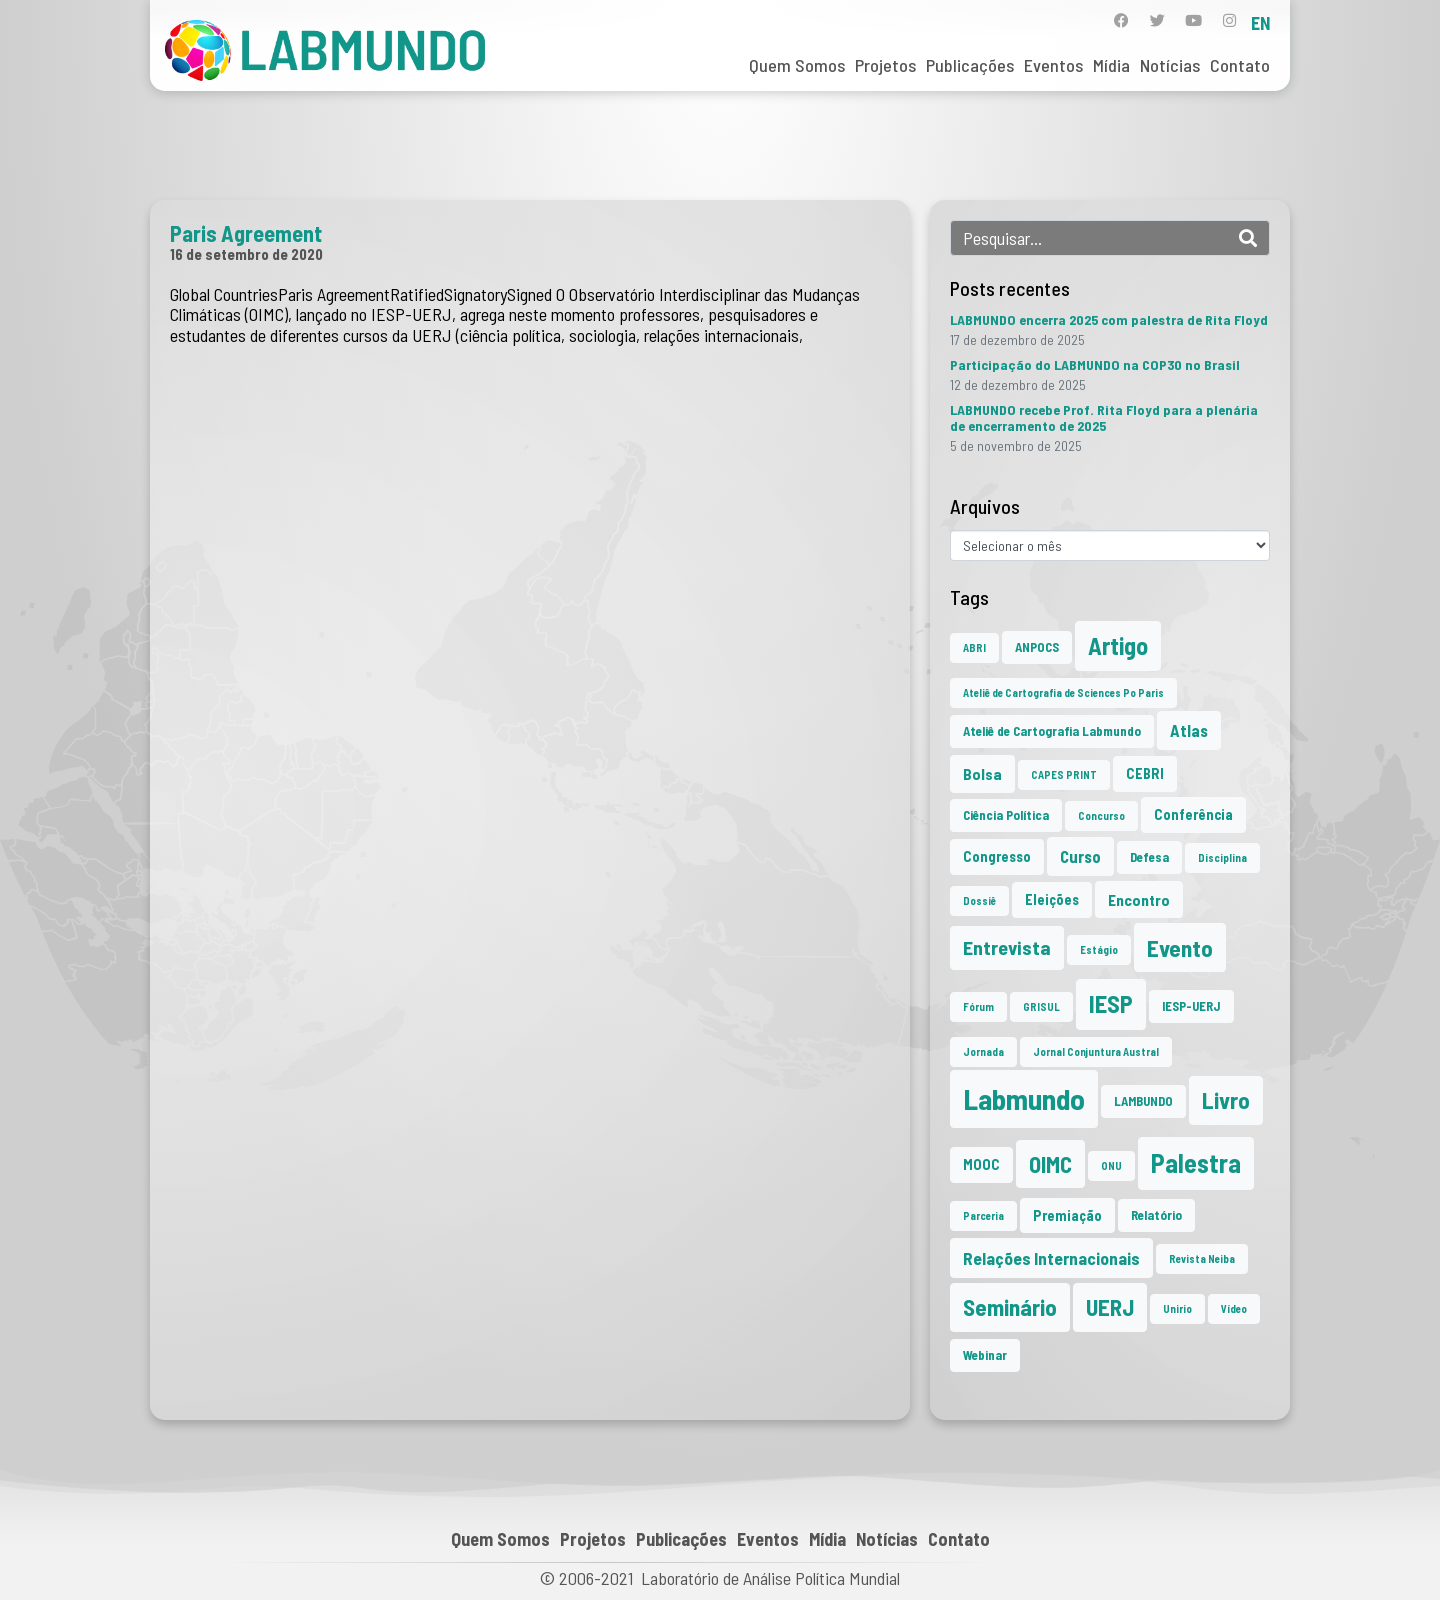 The image size is (1440, 1600). I want to click on Parceria [Parceria (1 item)], so click(983, 1215).